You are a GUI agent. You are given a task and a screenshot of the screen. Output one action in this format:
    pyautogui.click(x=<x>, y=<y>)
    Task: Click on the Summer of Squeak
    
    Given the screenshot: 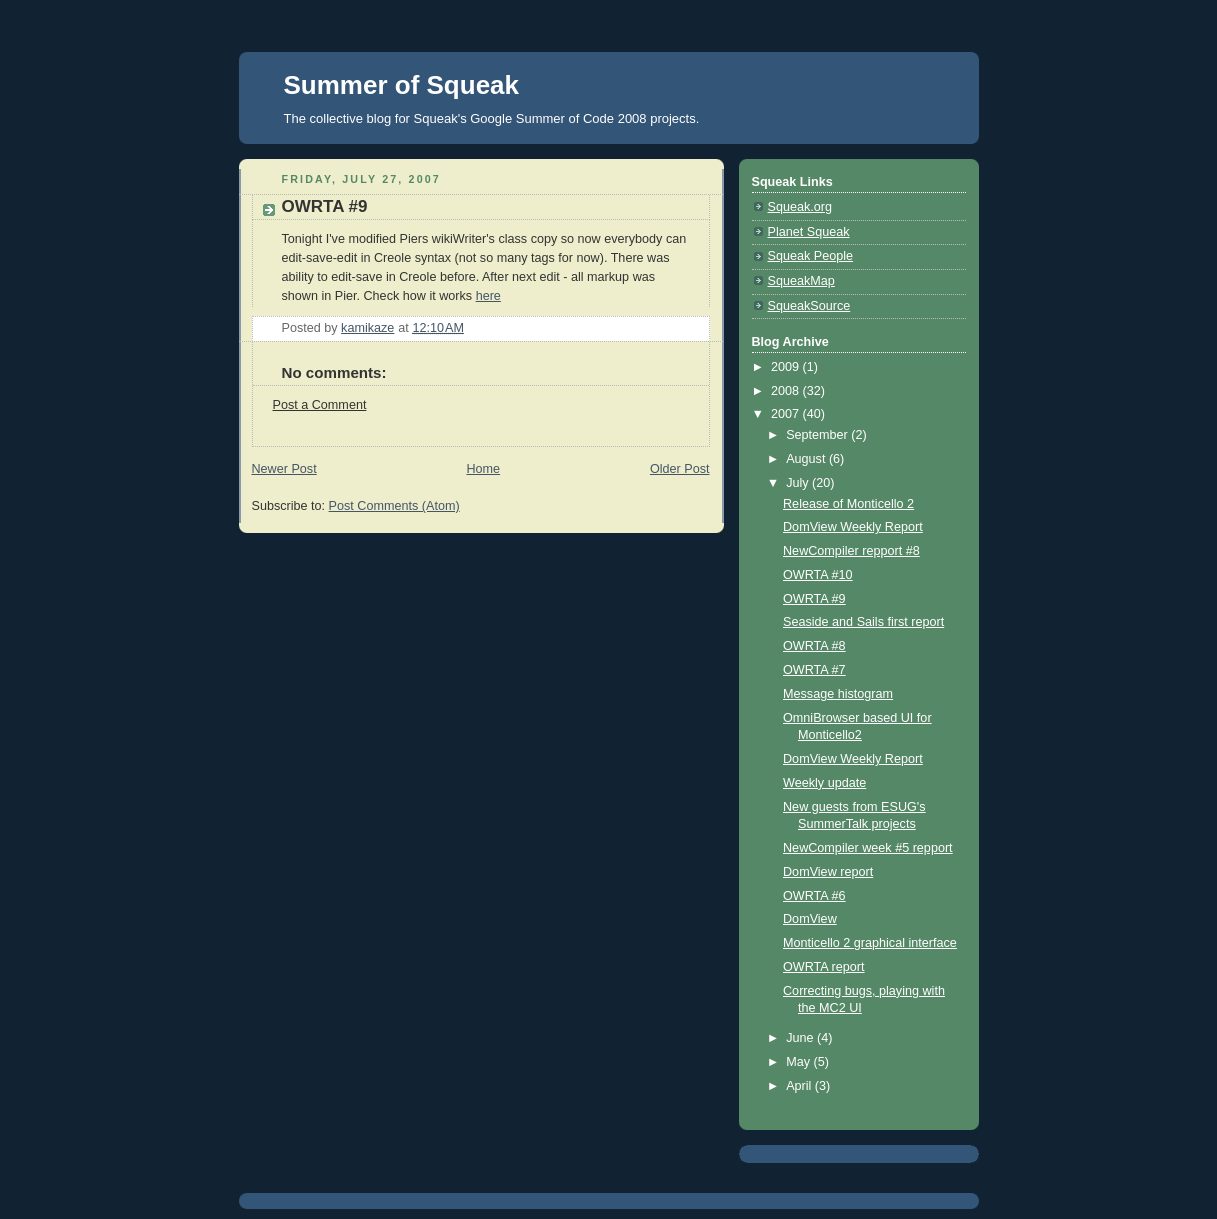 What is the action you would take?
    pyautogui.click(x=402, y=85)
    